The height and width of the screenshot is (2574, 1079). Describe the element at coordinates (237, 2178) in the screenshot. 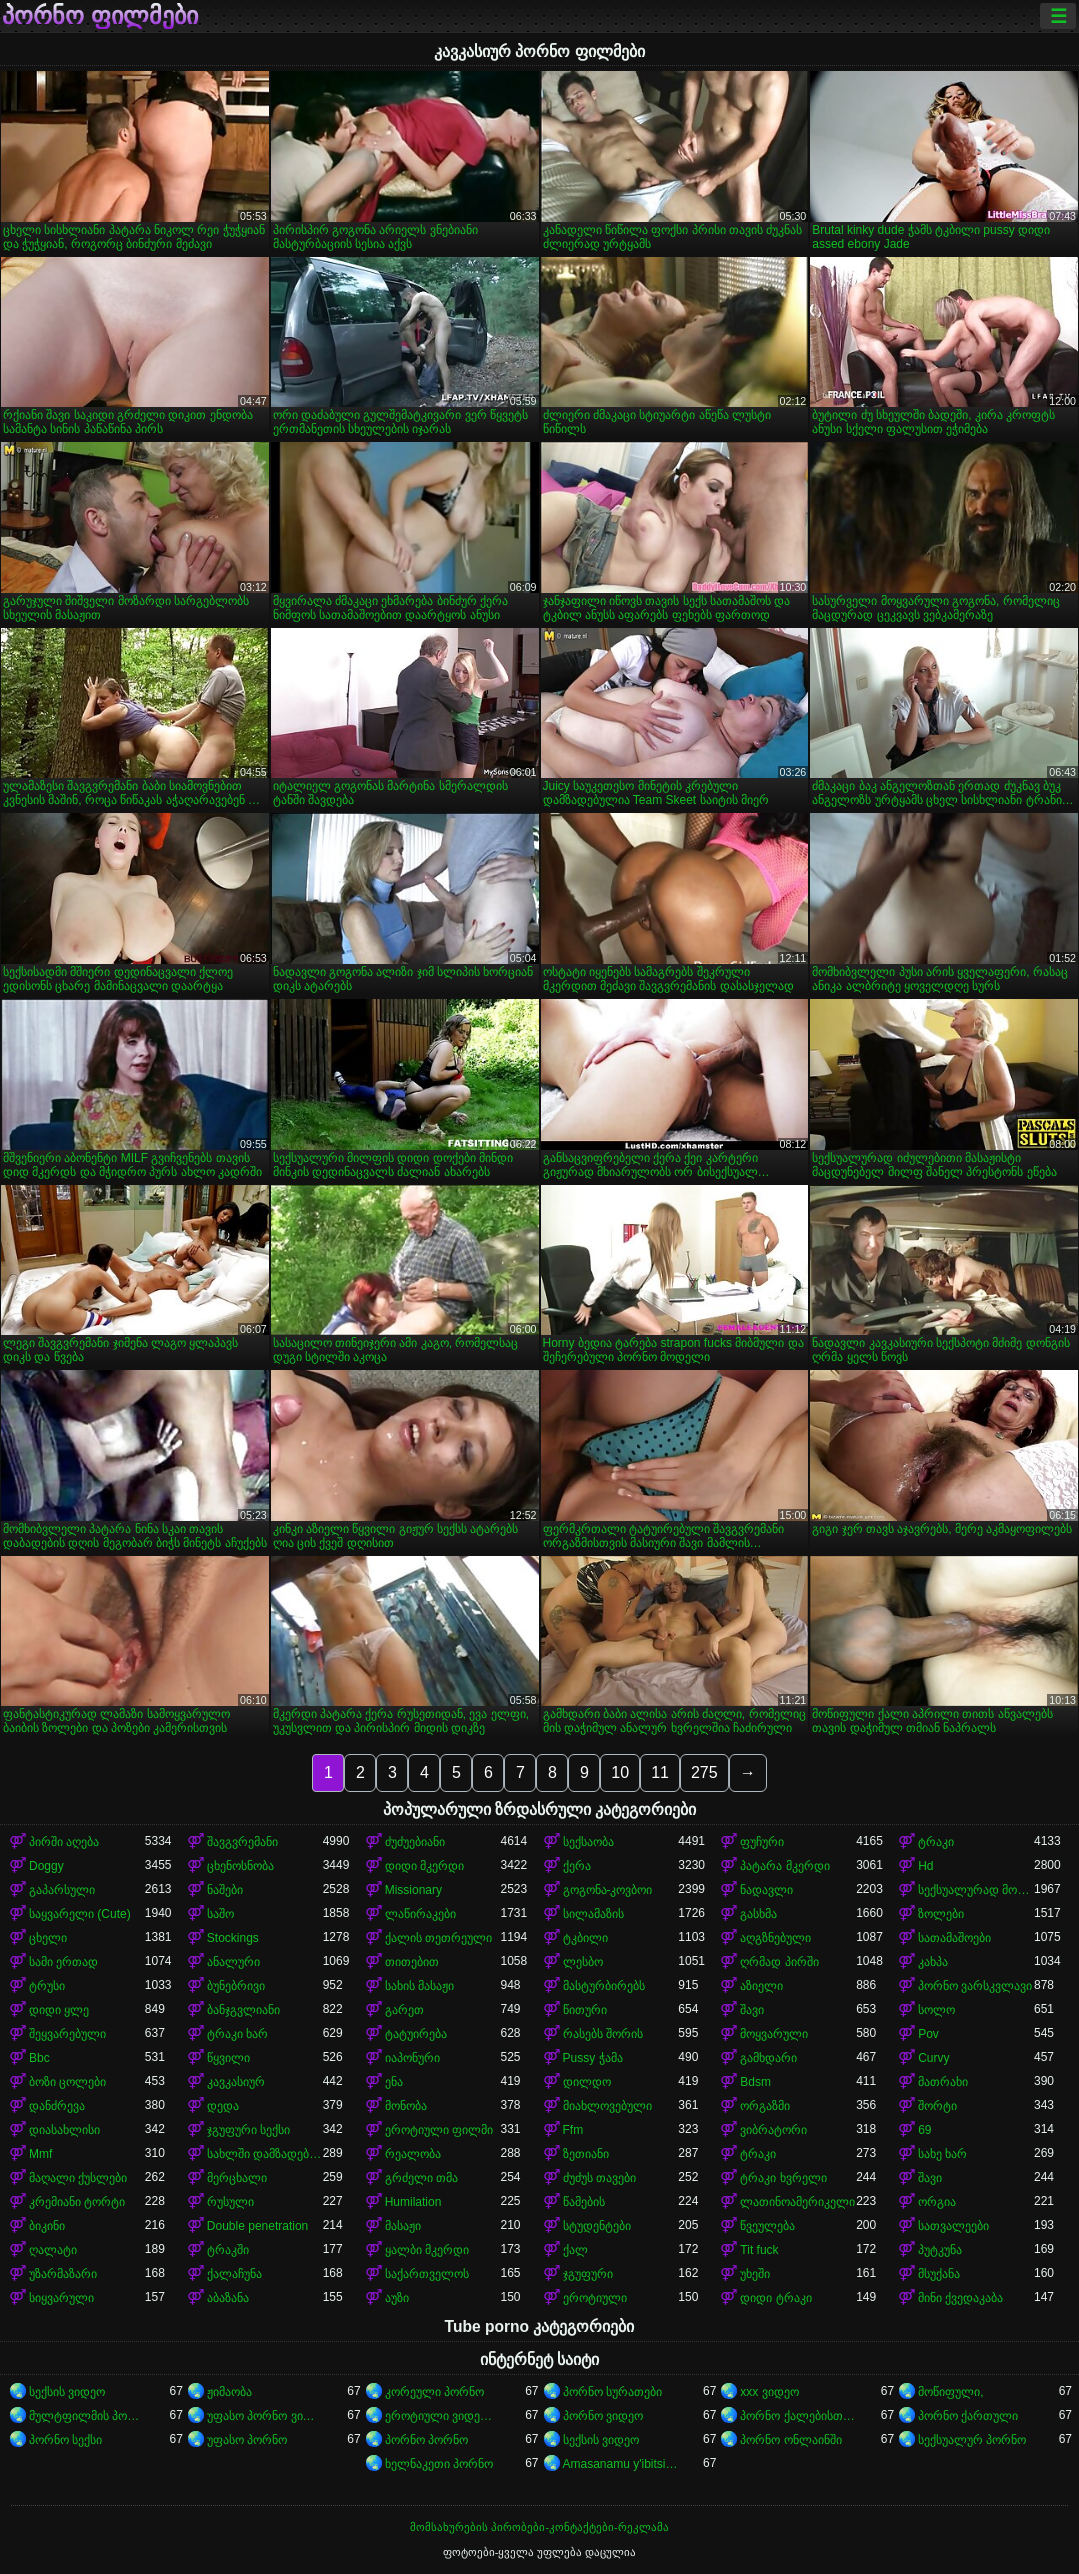

I see `მერცხალი` at that location.